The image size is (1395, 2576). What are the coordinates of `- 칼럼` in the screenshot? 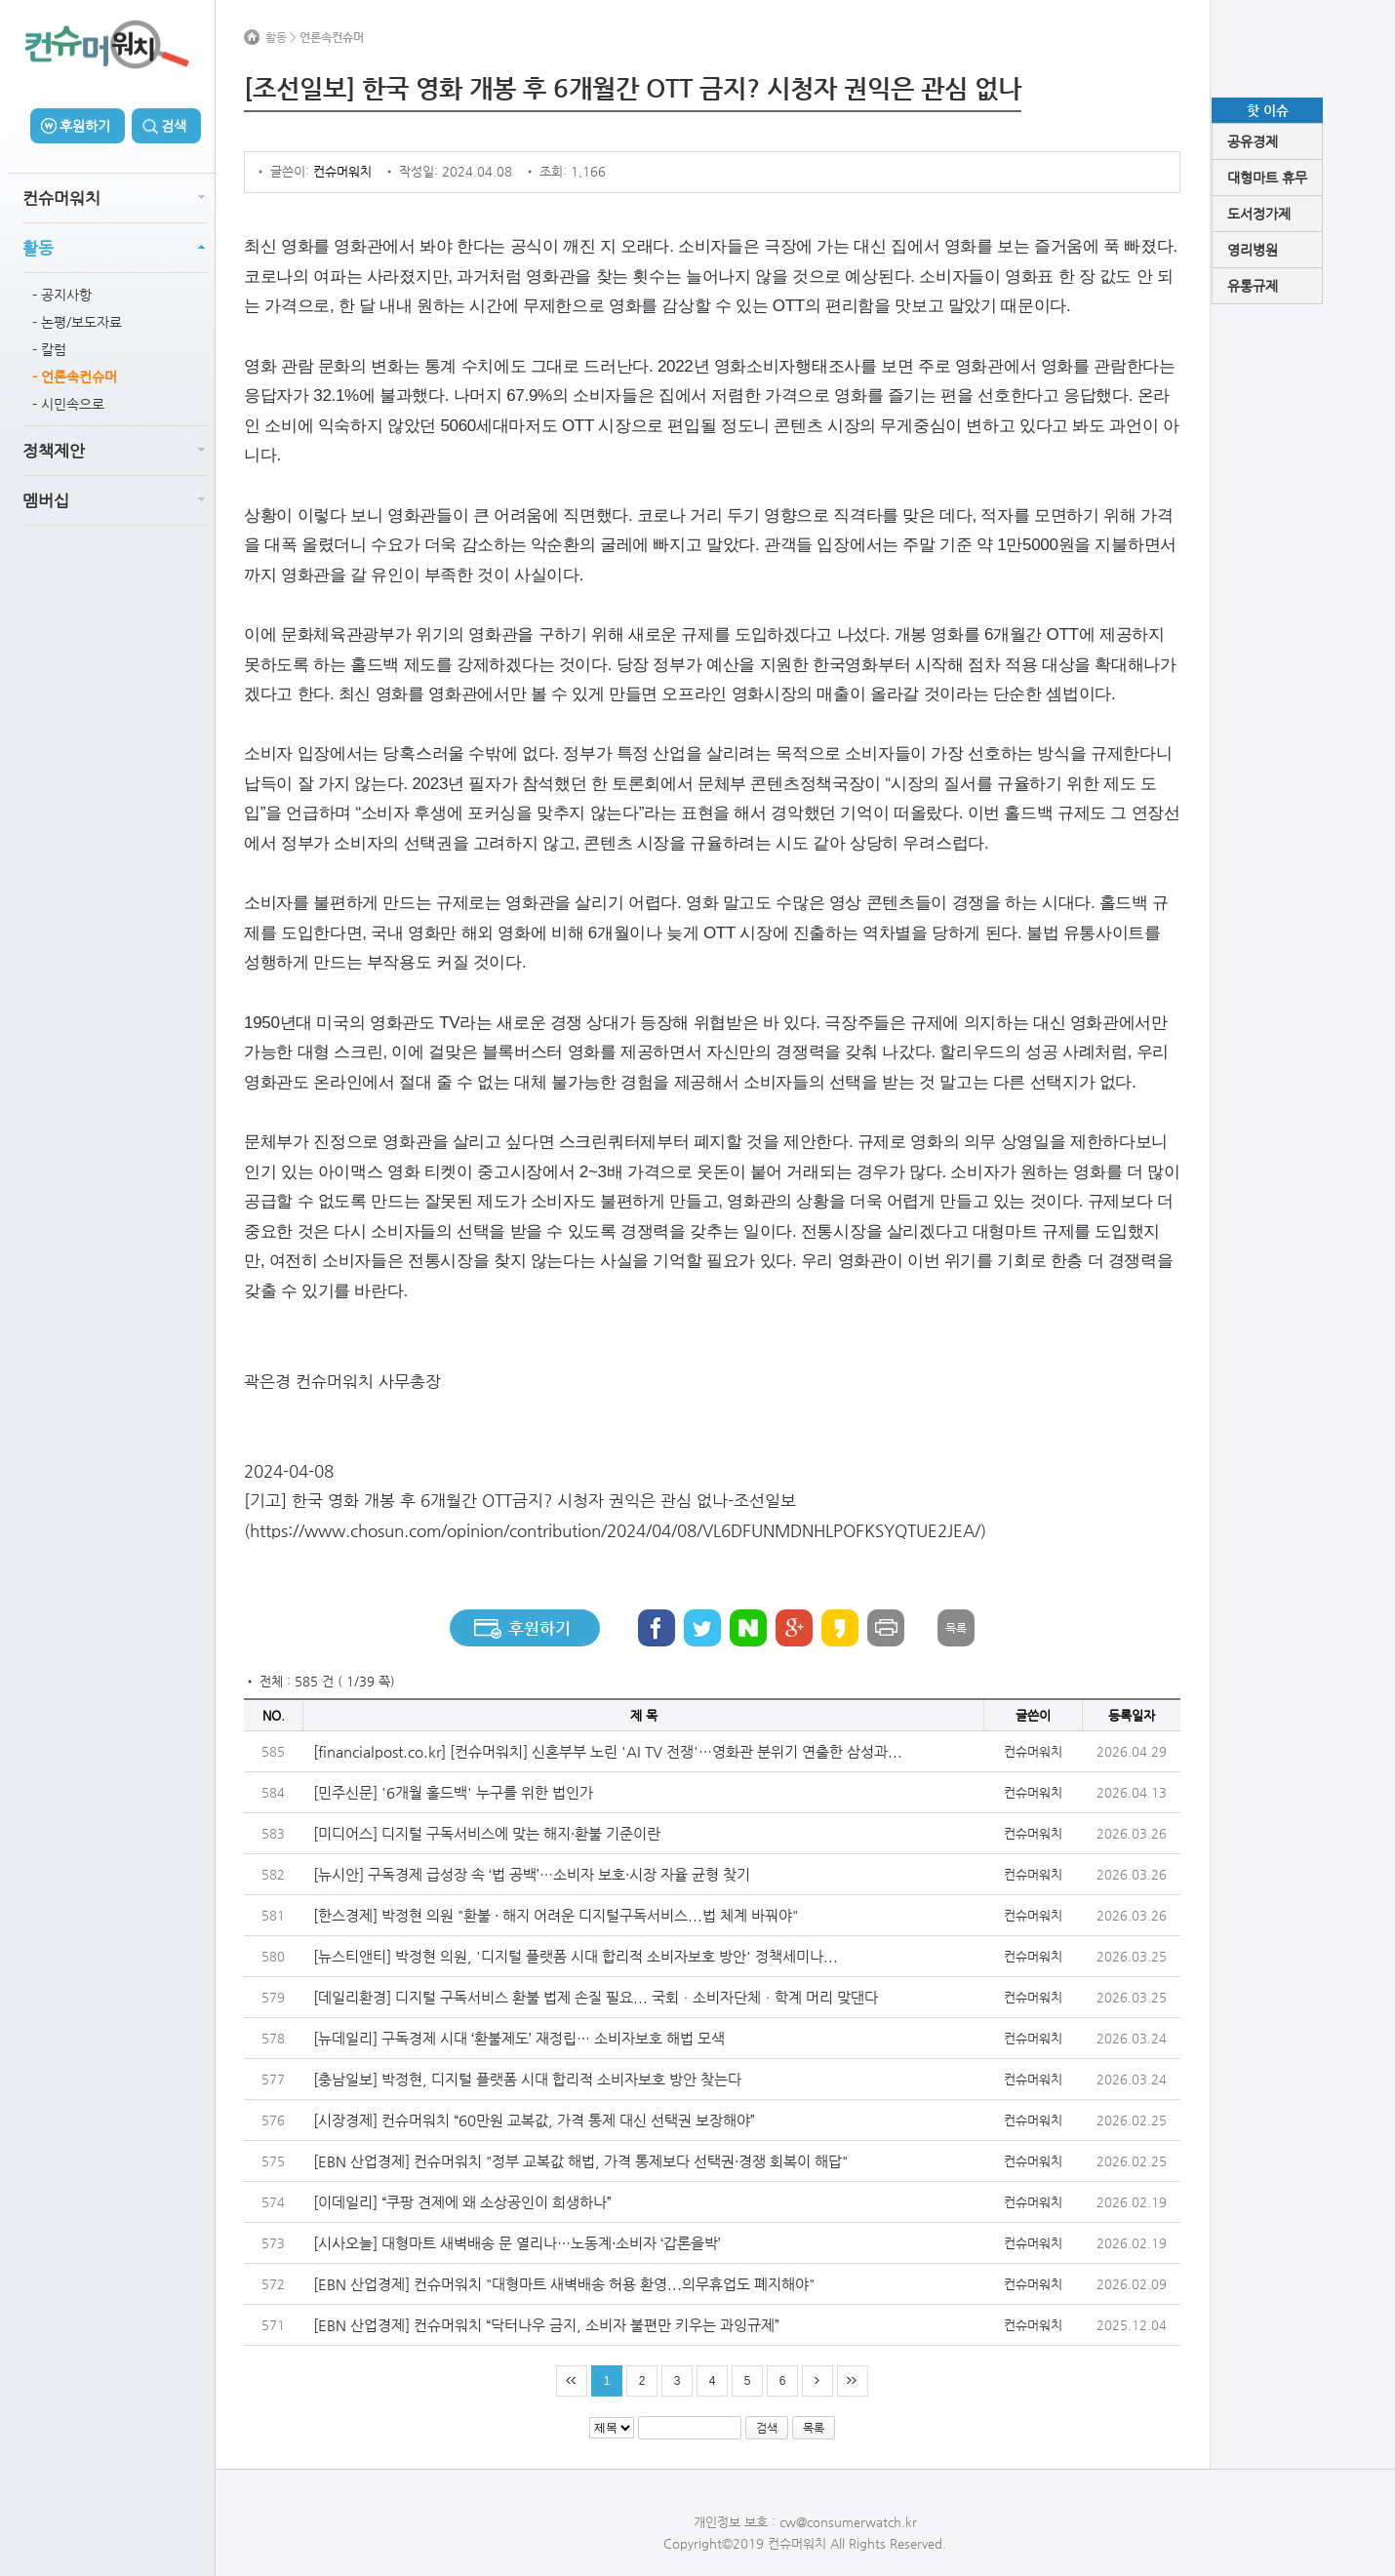 It's located at (49, 349).